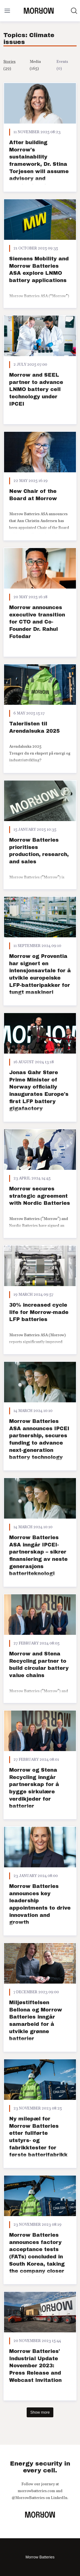 The width and height of the screenshot is (80, 2576). Describe the element at coordinates (38, 11) in the screenshot. I see `[Home: Morrow Batteries Pressroom]` at that location.